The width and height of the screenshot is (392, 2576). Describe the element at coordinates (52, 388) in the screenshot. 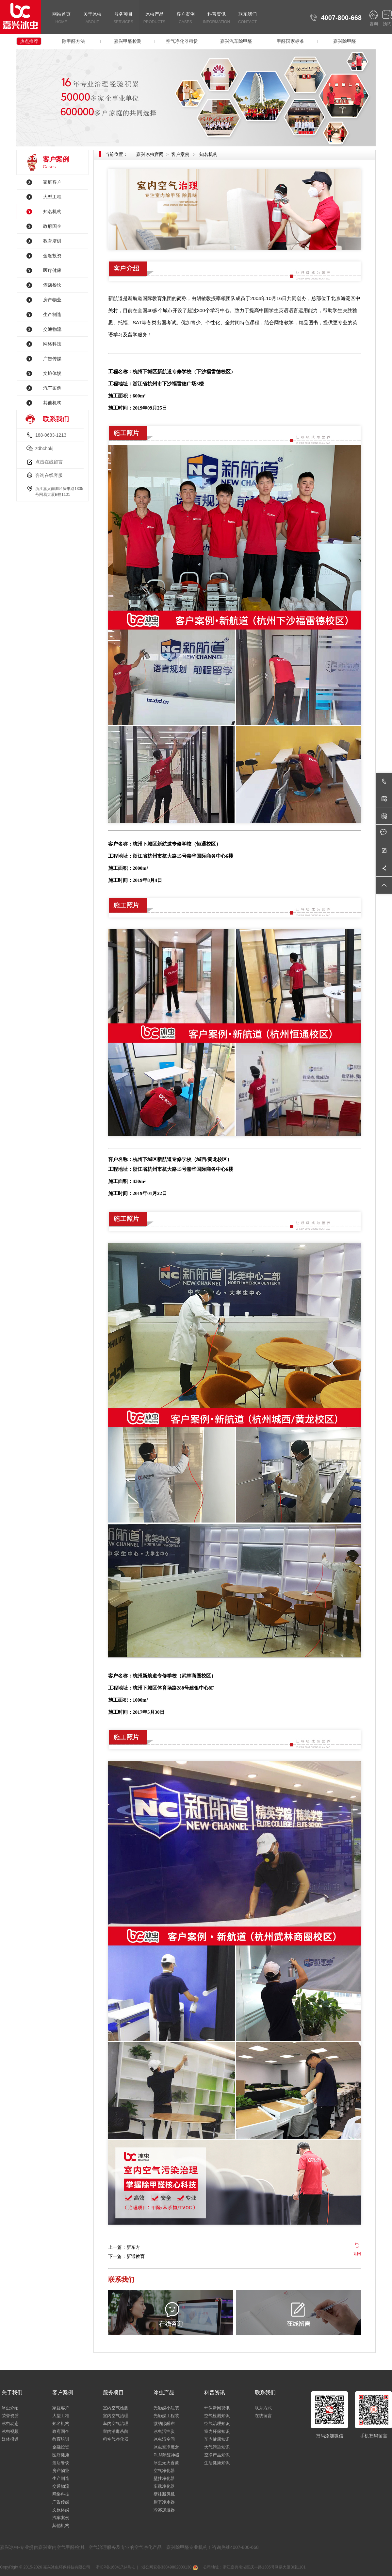

I see `汽车案例` at that location.